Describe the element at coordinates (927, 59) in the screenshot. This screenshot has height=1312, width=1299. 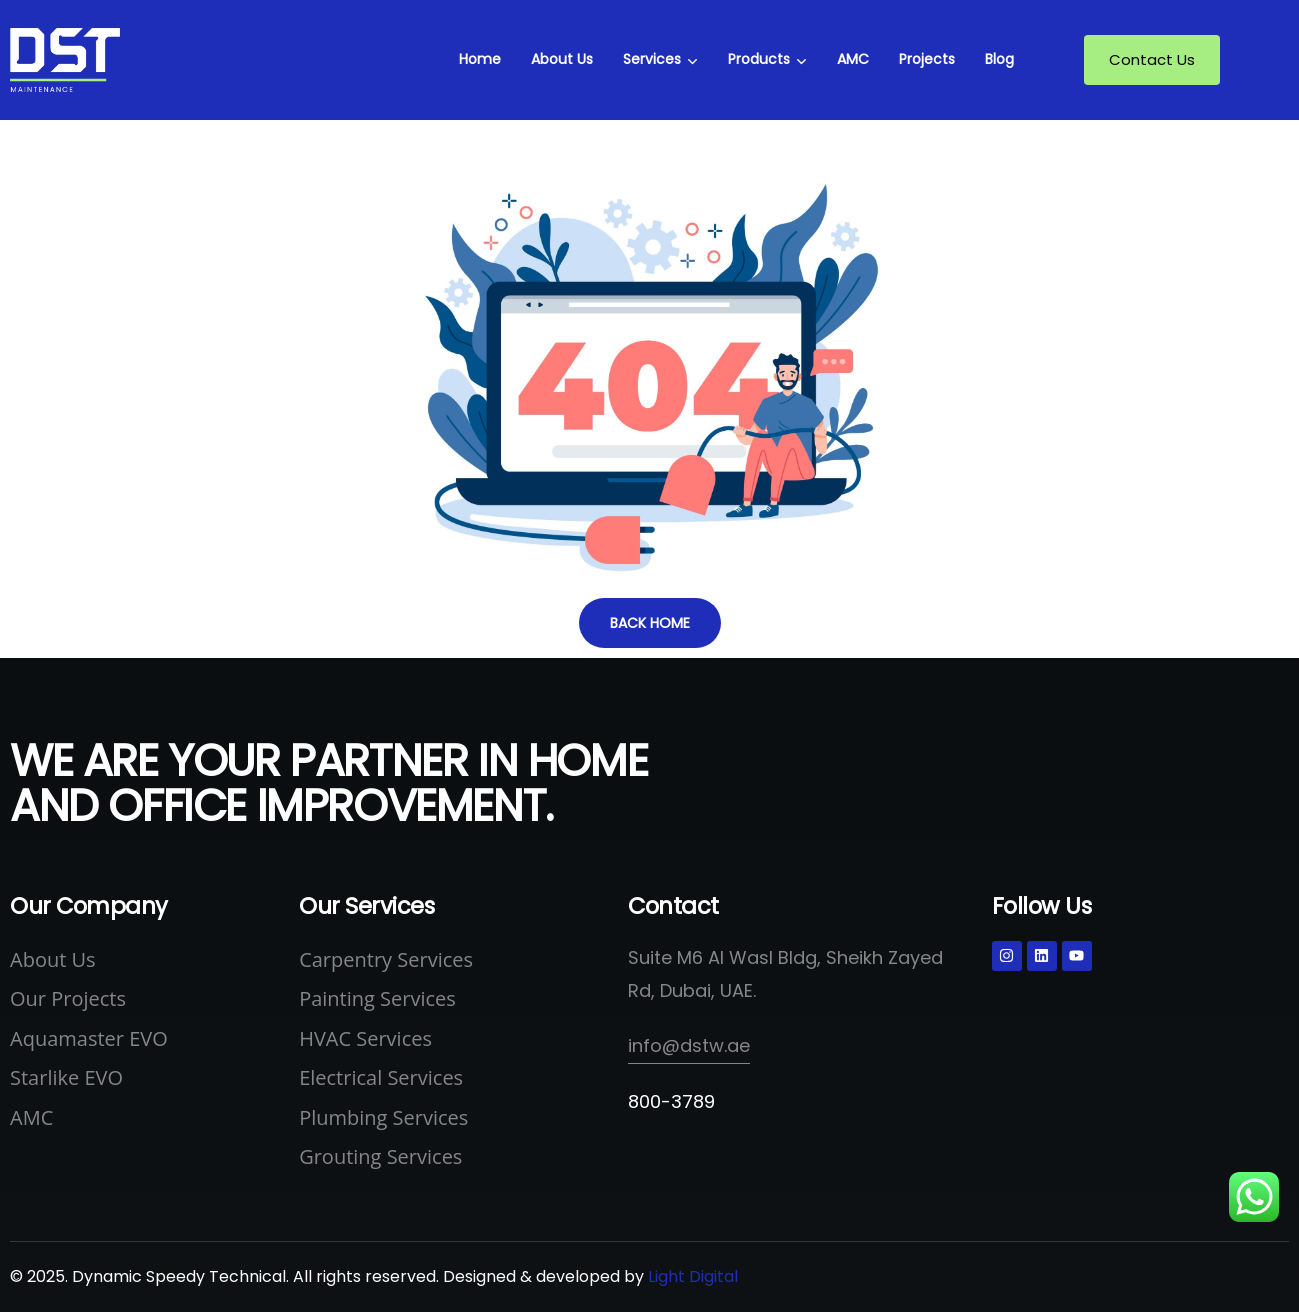
I see `Projects` at that location.